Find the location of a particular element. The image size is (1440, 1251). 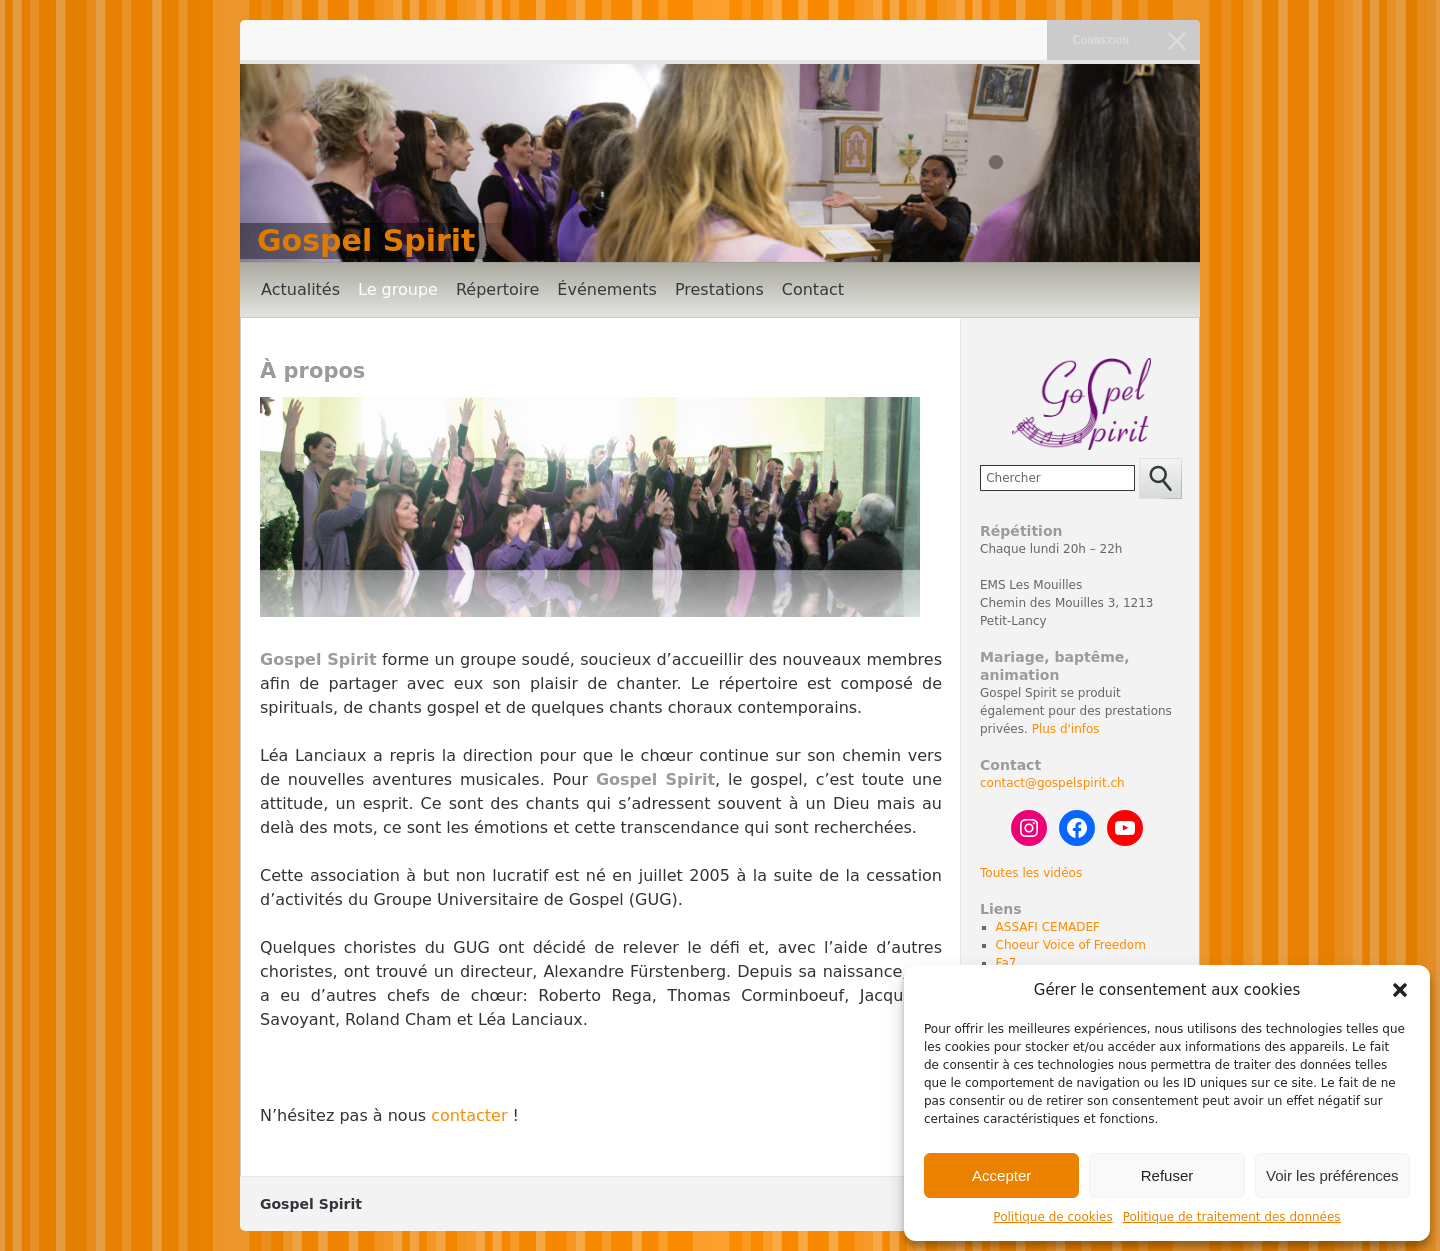

Fa7 is located at coordinates (1006, 963).